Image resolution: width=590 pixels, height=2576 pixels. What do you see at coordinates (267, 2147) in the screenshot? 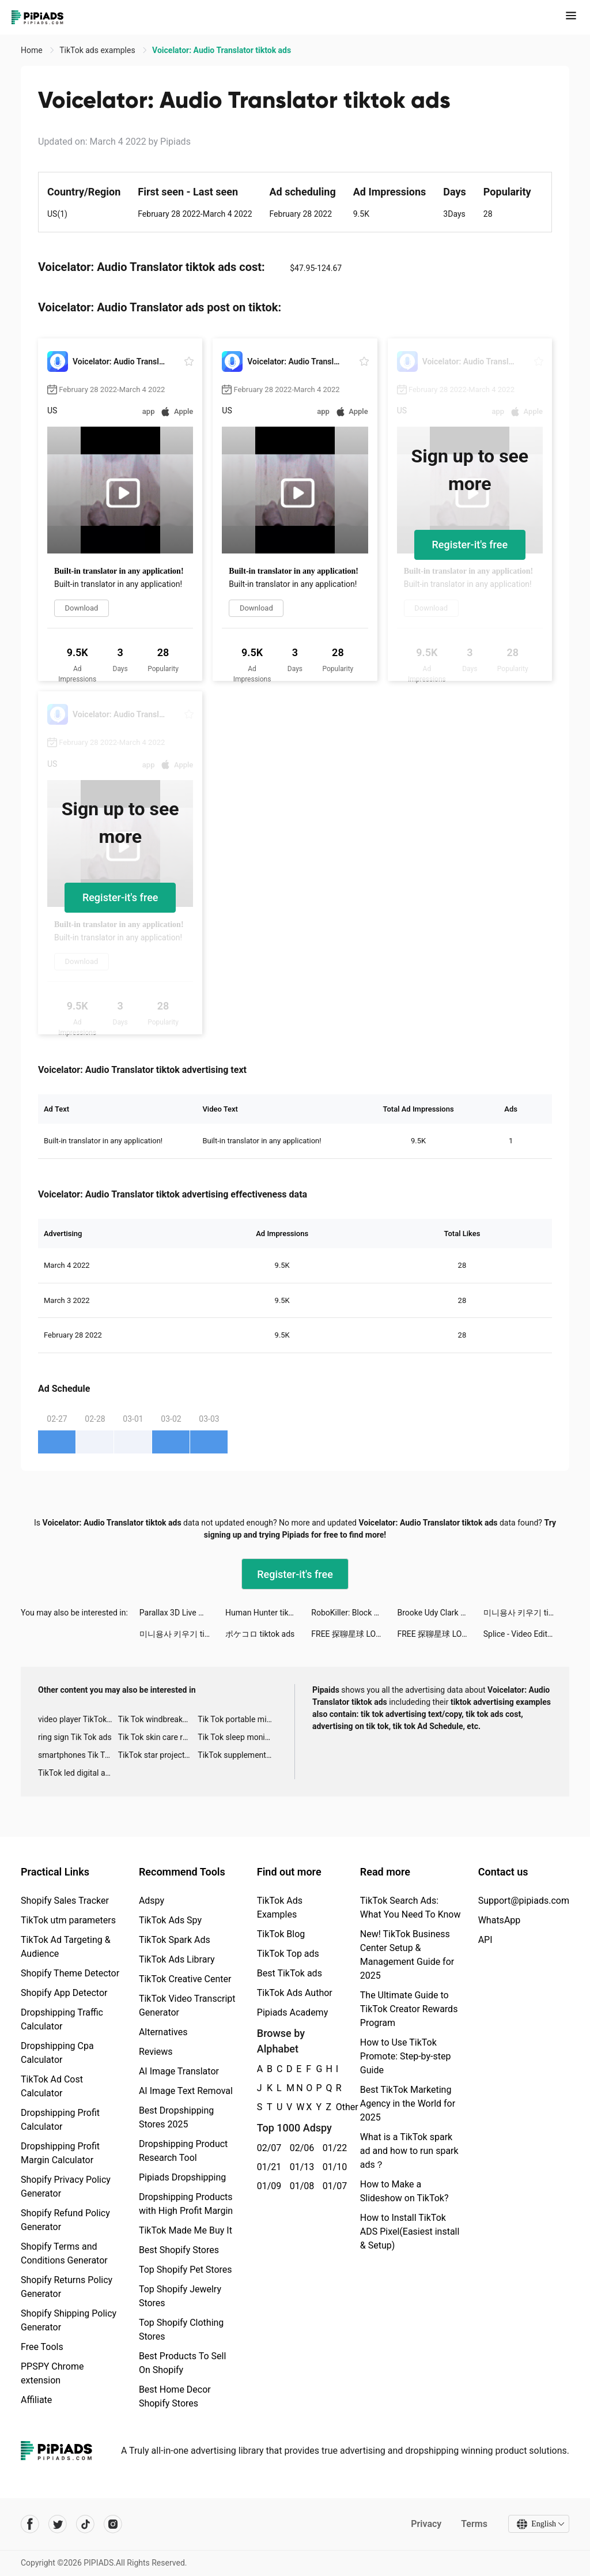
I see `02/07` at bounding box center [267, 2147].